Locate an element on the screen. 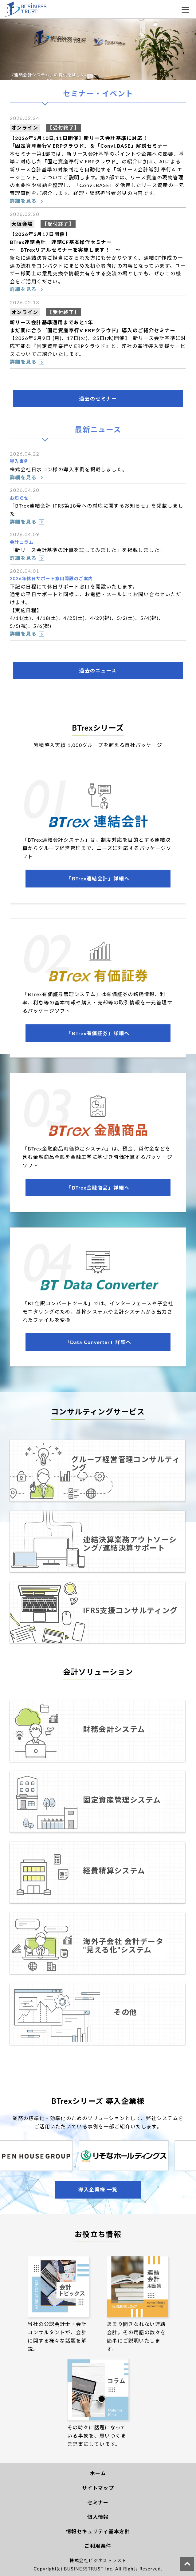  導入企業様 一覧 is located at coordinates (97, 2189).